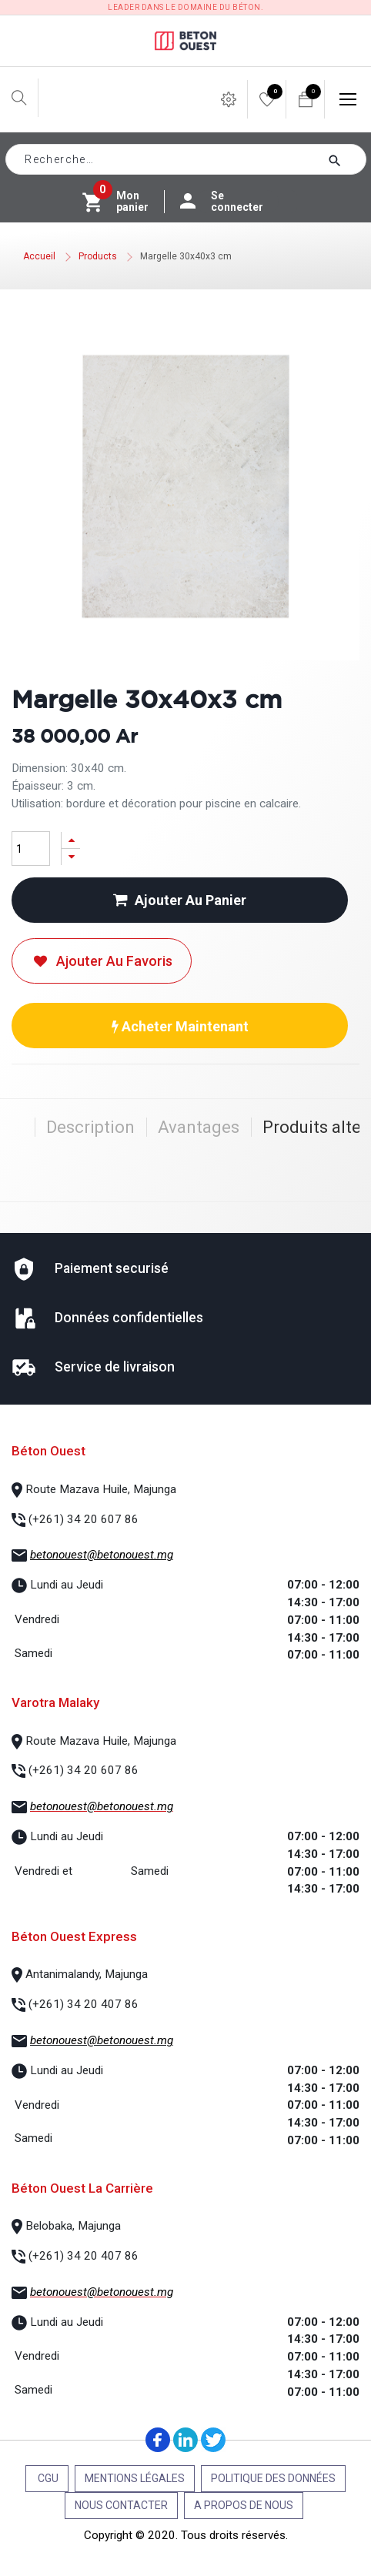 Image resolution: width=371 pixels, height=2576 pixels. Describe the element at coordinates (46, 2478) in the screenshot. I see `CGU` at that location.